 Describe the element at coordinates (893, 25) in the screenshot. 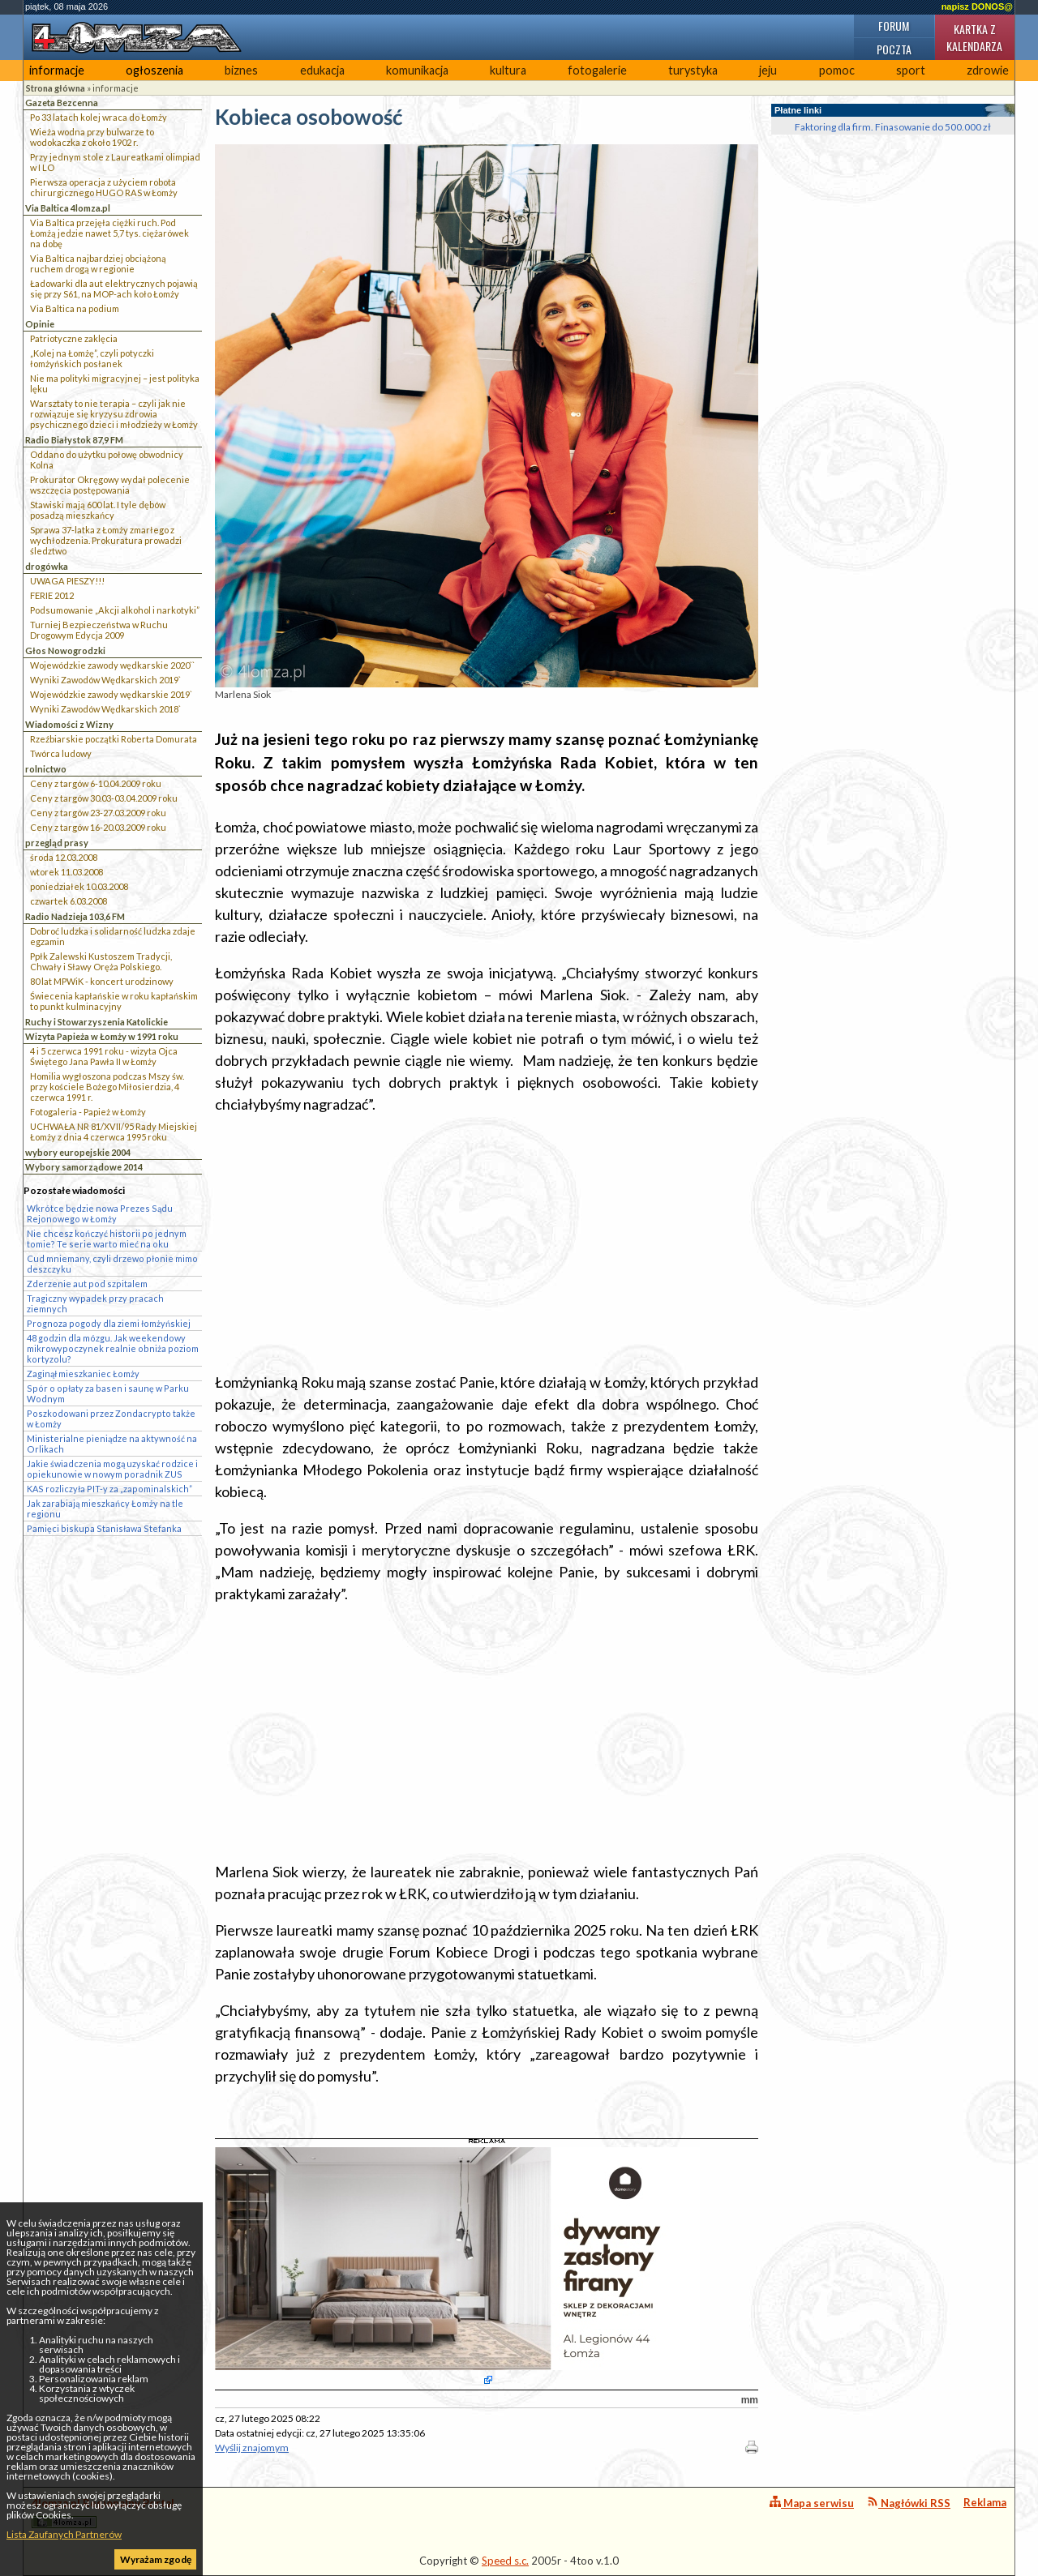

I see `Forum` at that location.